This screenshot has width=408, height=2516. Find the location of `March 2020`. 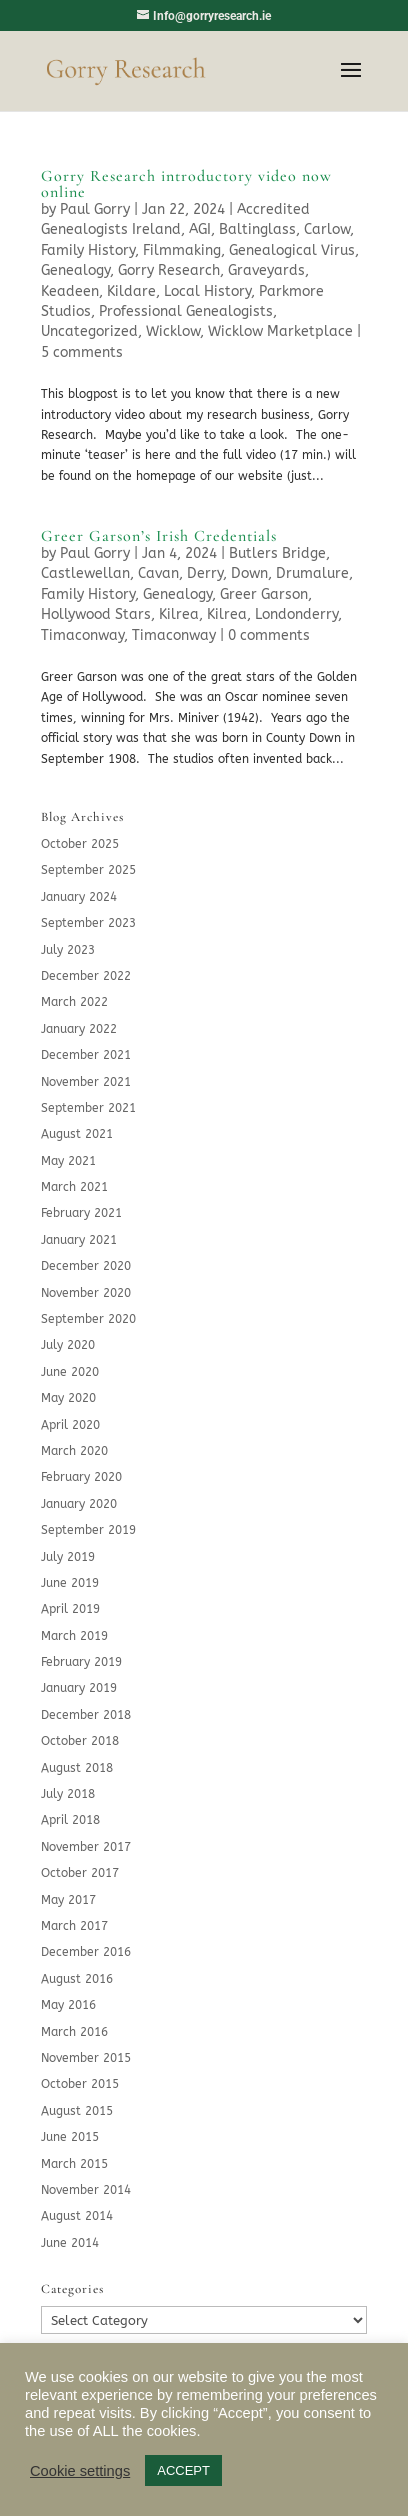

March 2020 is located at coordinates (74, 1451).